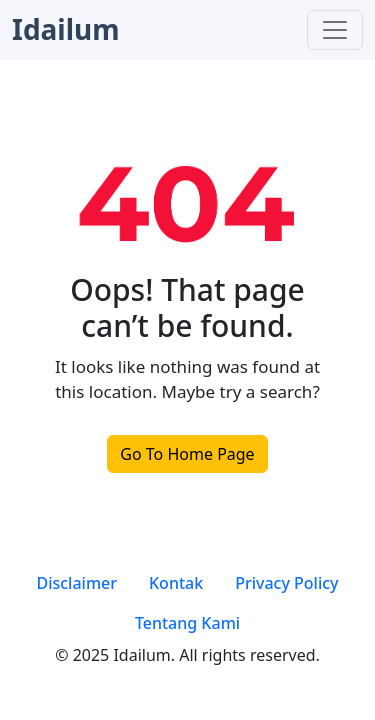 Image resolution: width=375 pixels, height=720 pixels. Describe the element at coordinates (187, 454) in the screenshot. I see `Go To Home Page` at that location.